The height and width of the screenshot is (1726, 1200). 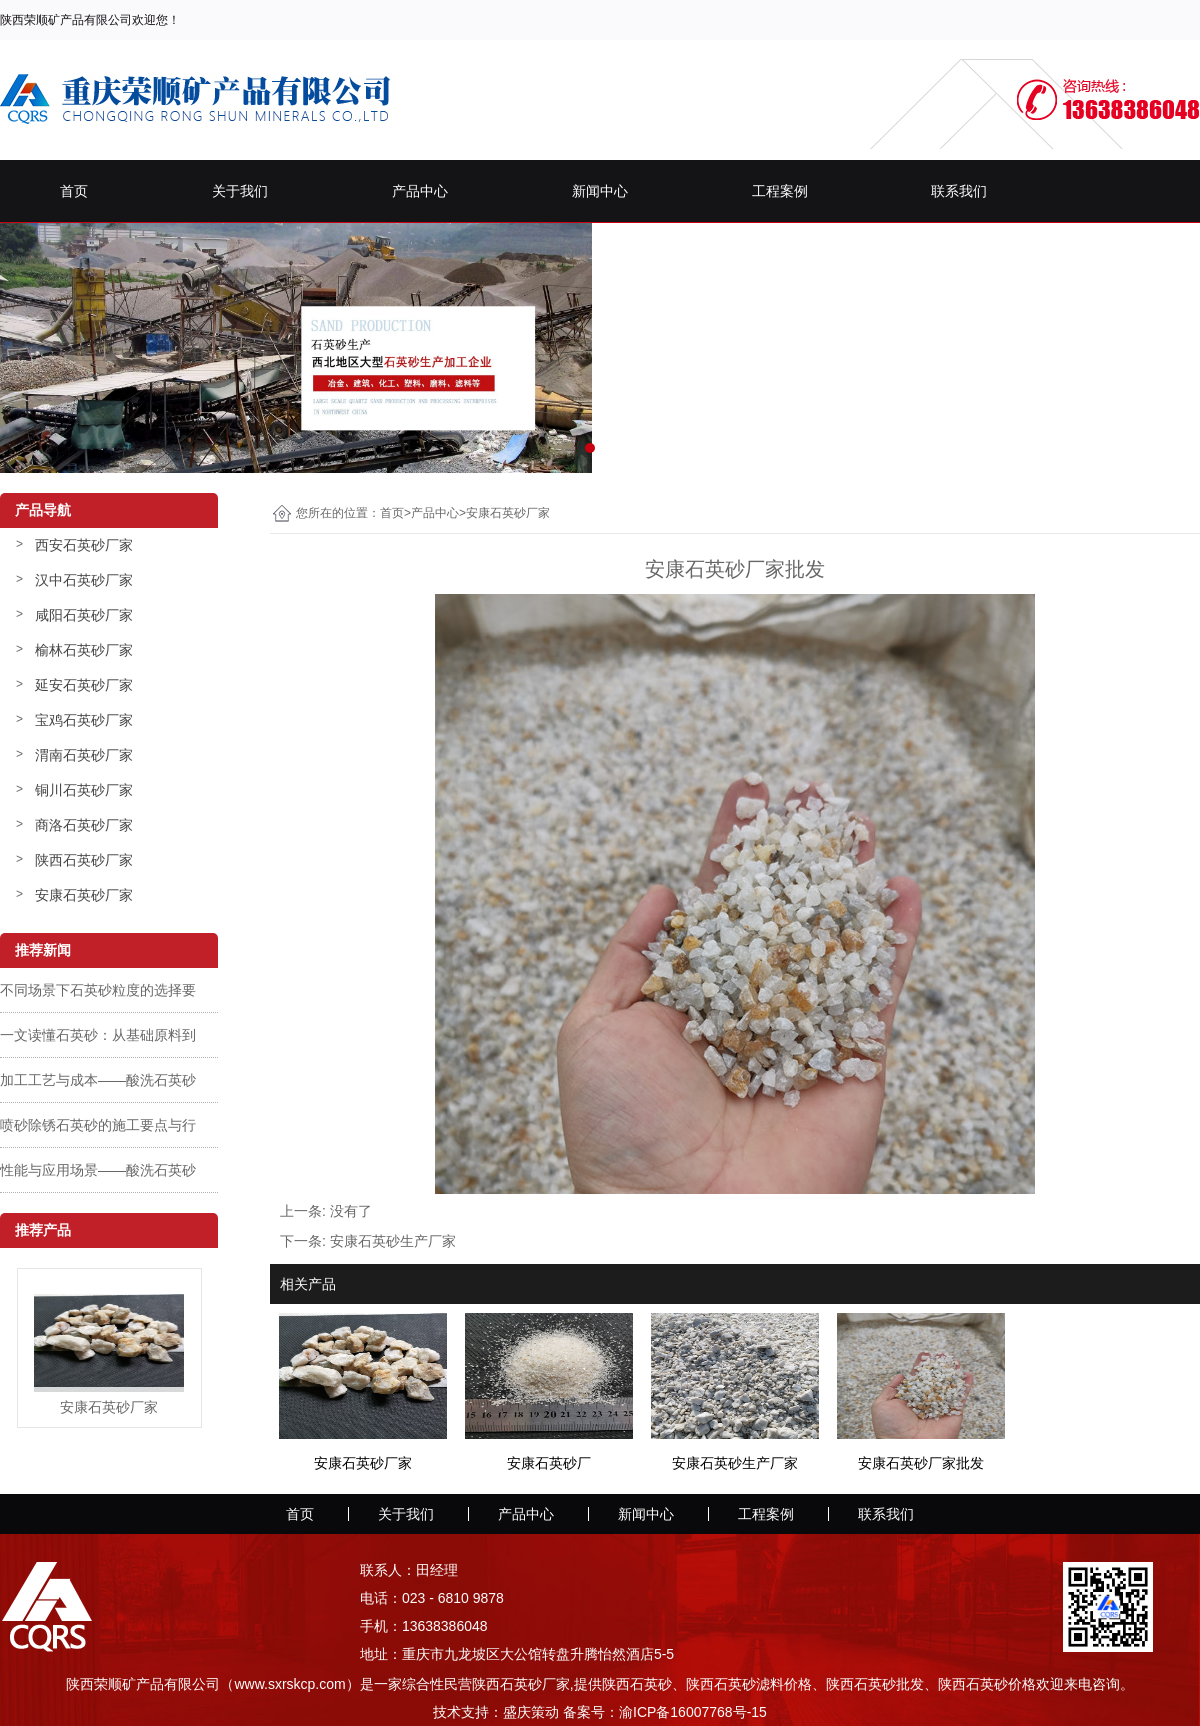 I want to click on www.sxrskcp.com, so click(x=289, y=1684).